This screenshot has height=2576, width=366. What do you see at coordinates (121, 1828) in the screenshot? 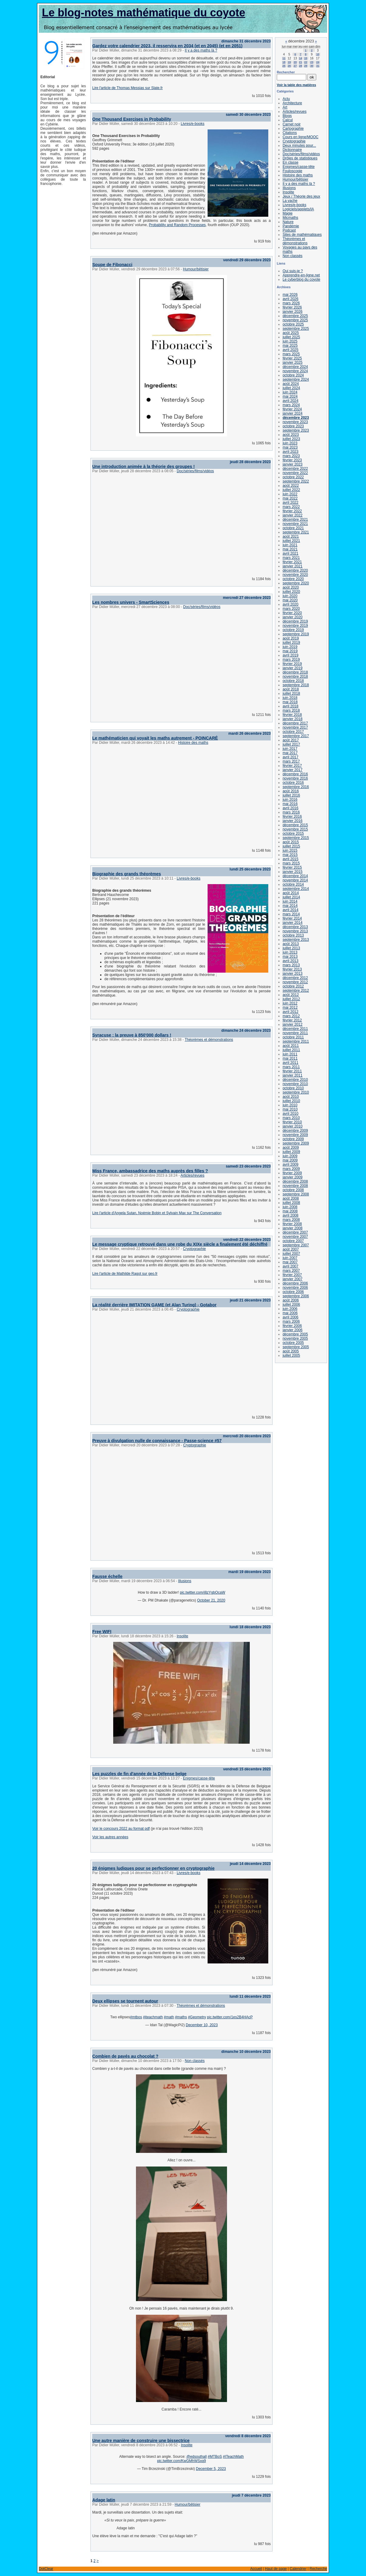
I see `Voir le concours 2022 au format pdf` at bounding box center [121, 1828].